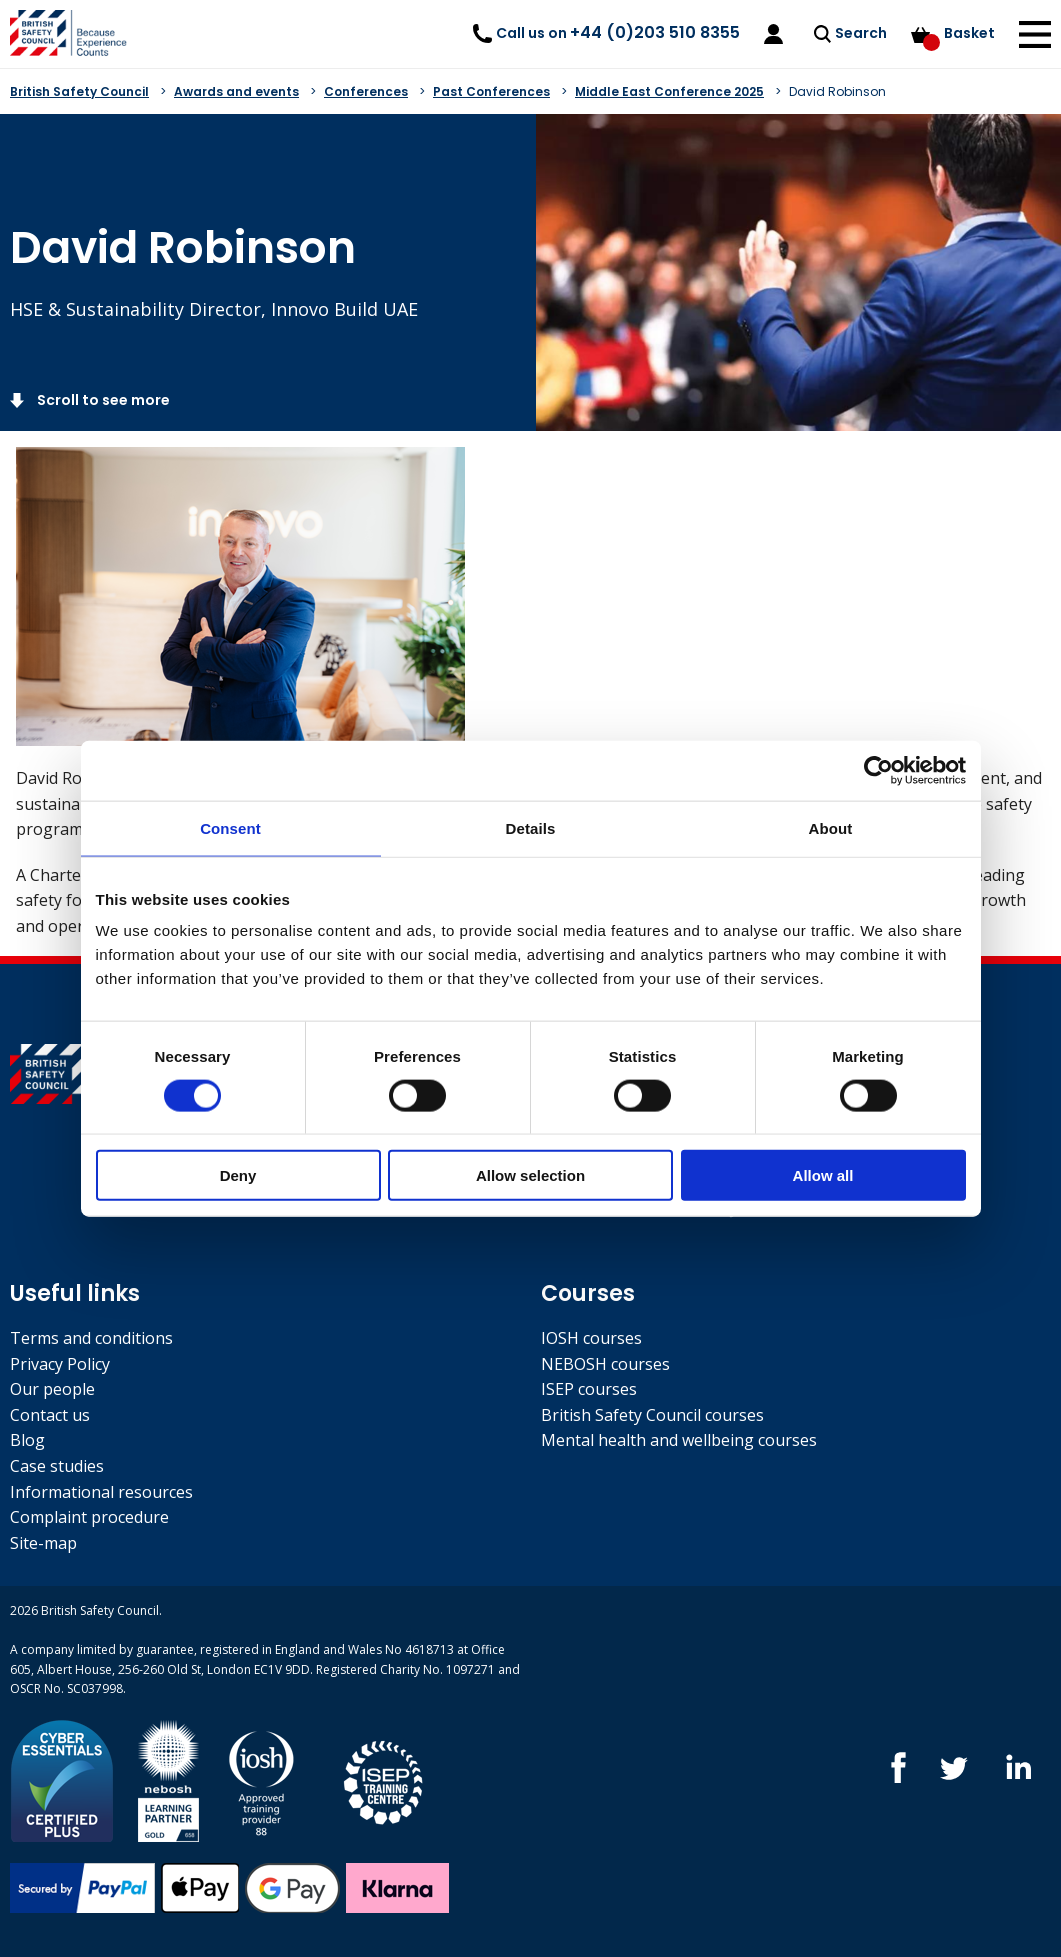 This screenshot has height=1957, width=1061. I want to click on Conferences, so click(366, 91).